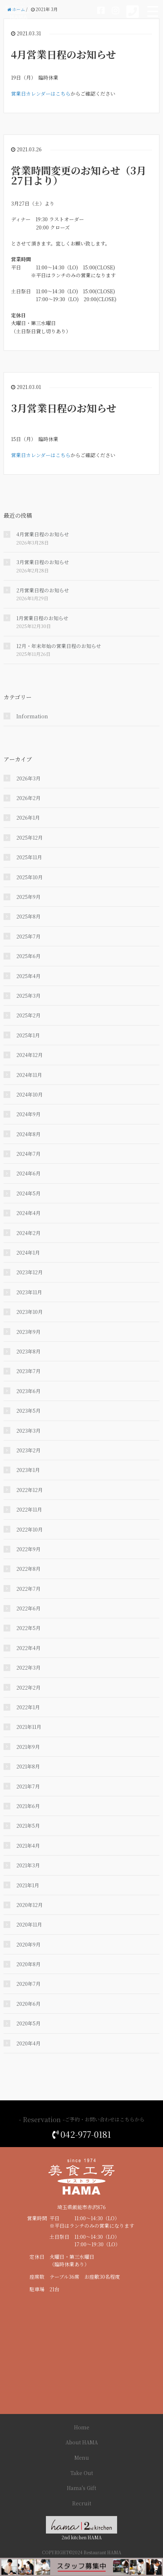 Image resolution: width=163 pixels, height=2576 pixels. I want to click on 2024年10月, so click(29, 1094).